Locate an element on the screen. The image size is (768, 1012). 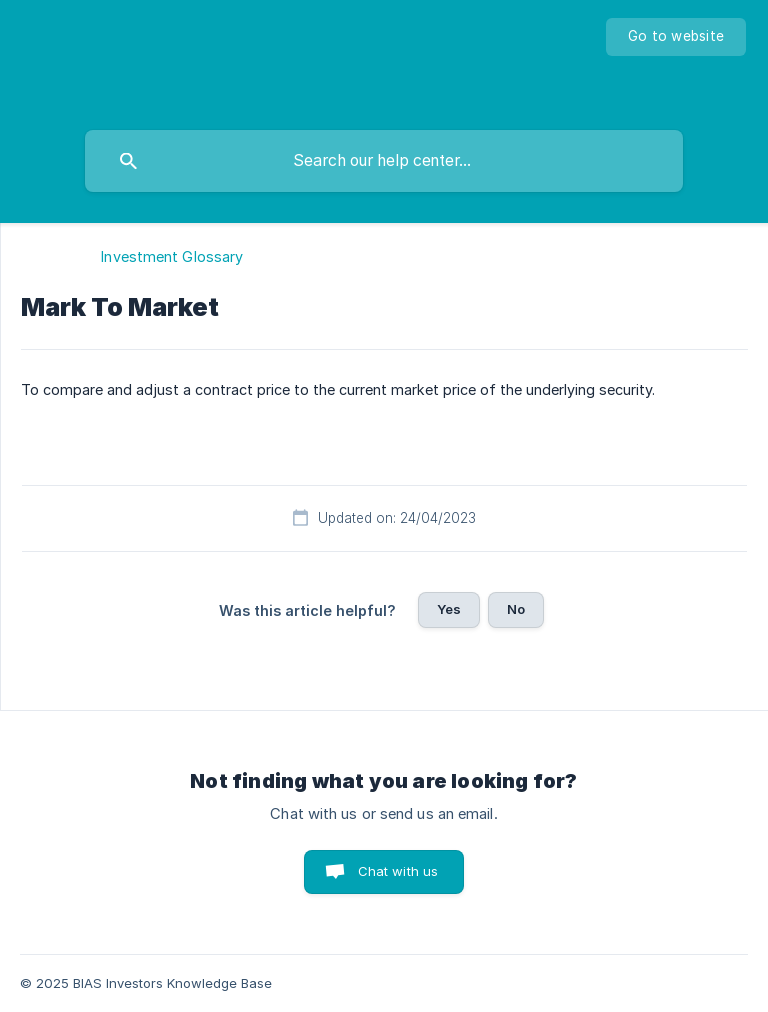
Investment Glossary [link] is located at coordinates (172, 256).